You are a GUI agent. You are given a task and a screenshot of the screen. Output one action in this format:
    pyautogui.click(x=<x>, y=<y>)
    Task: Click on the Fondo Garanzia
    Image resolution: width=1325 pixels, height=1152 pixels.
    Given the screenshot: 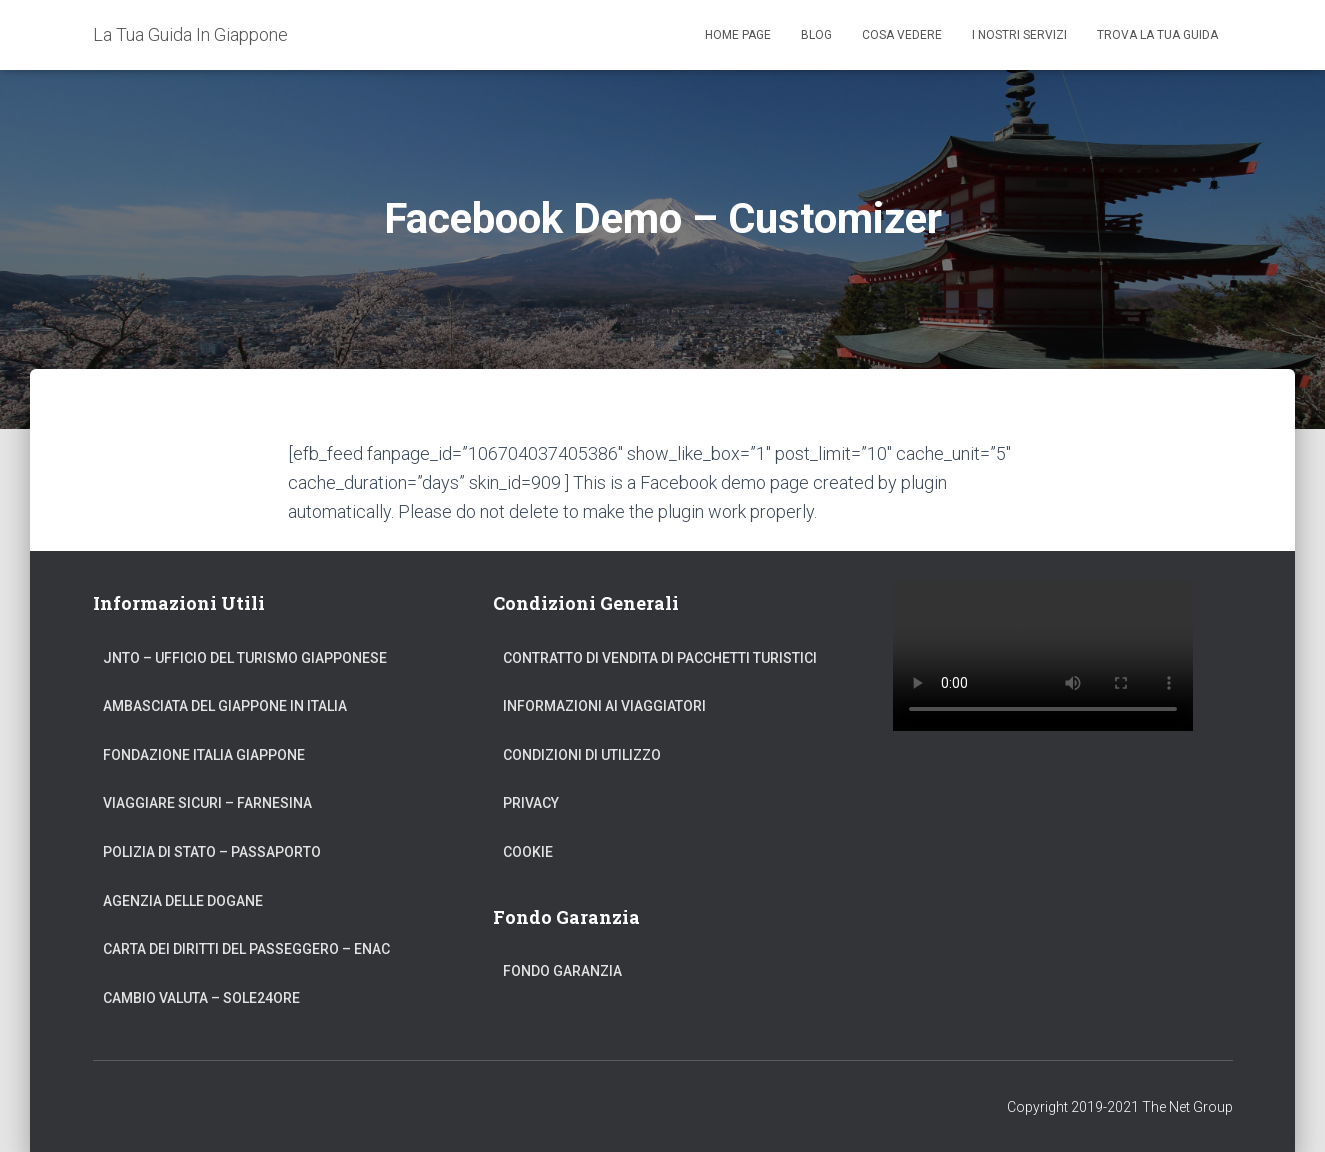 What is the action you would take?
    pyautogui.click(x=562, y=971)
    